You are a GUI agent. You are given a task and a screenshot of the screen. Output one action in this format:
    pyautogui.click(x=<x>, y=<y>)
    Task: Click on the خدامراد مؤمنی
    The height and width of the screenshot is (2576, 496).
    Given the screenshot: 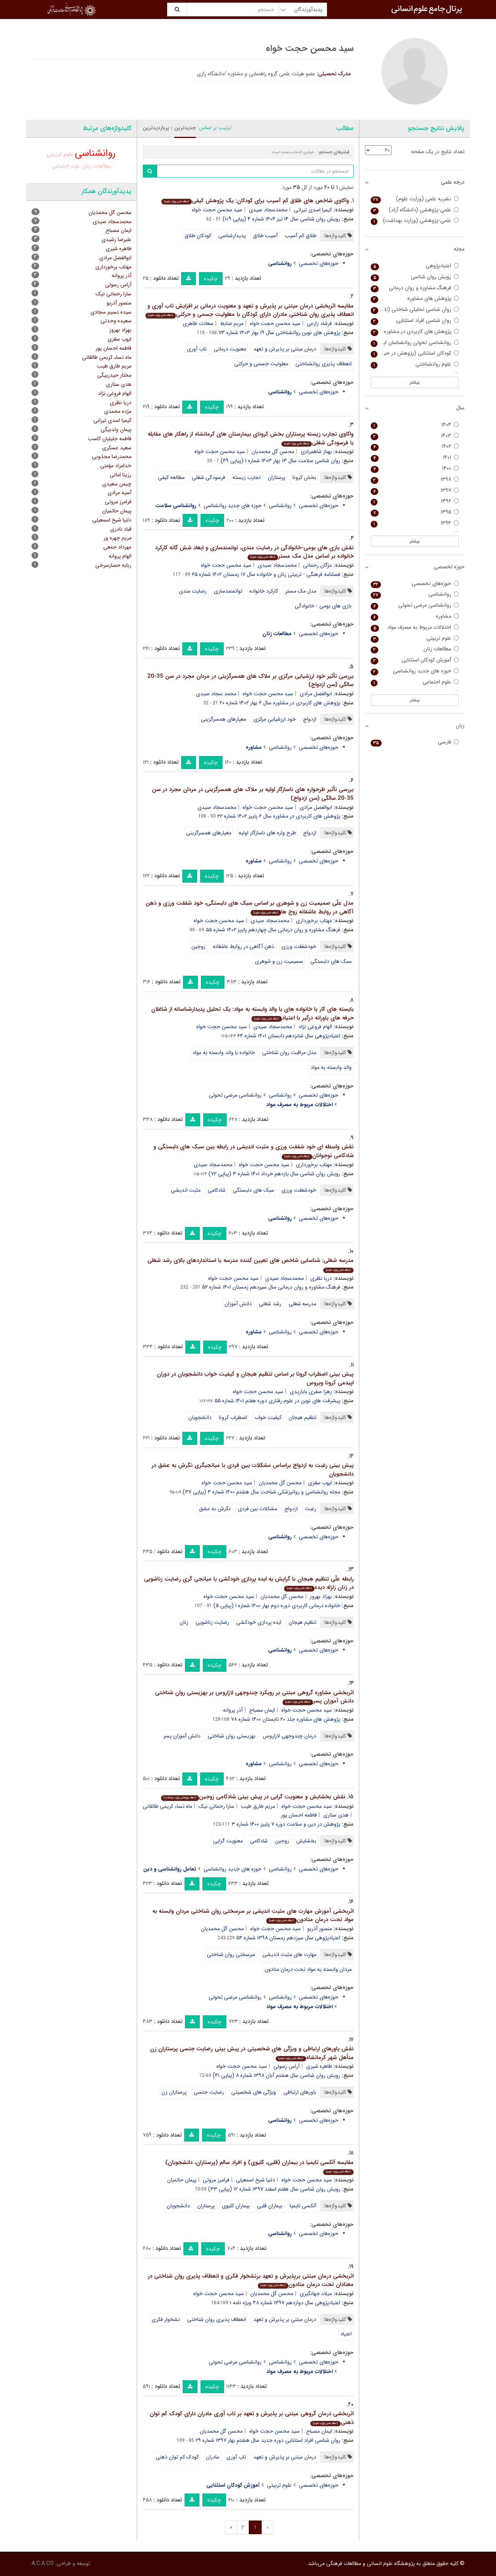 What is the action you would take?
    pyautogui.click(x=115, y=465)
    